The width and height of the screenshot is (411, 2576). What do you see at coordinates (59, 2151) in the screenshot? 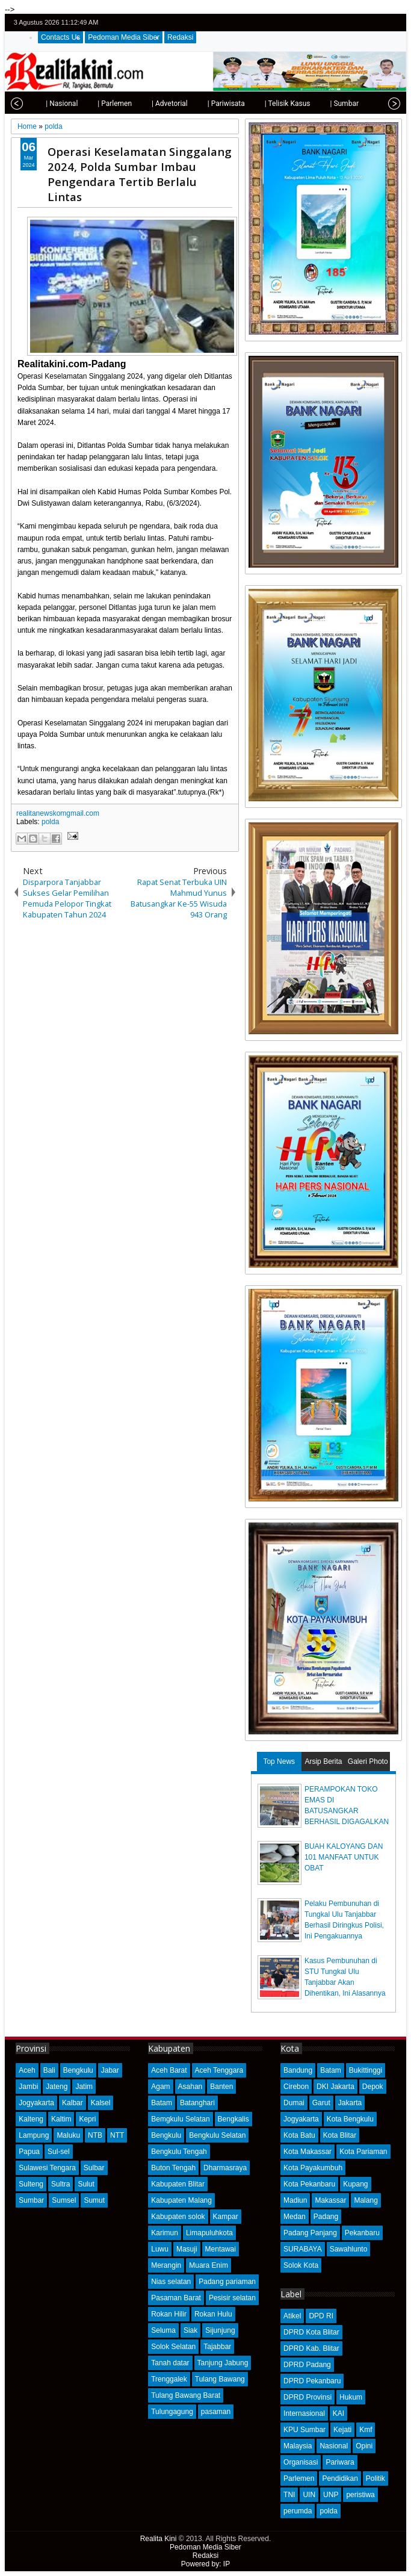
I see `Sul-sel` at bounding box center [59, 2151].